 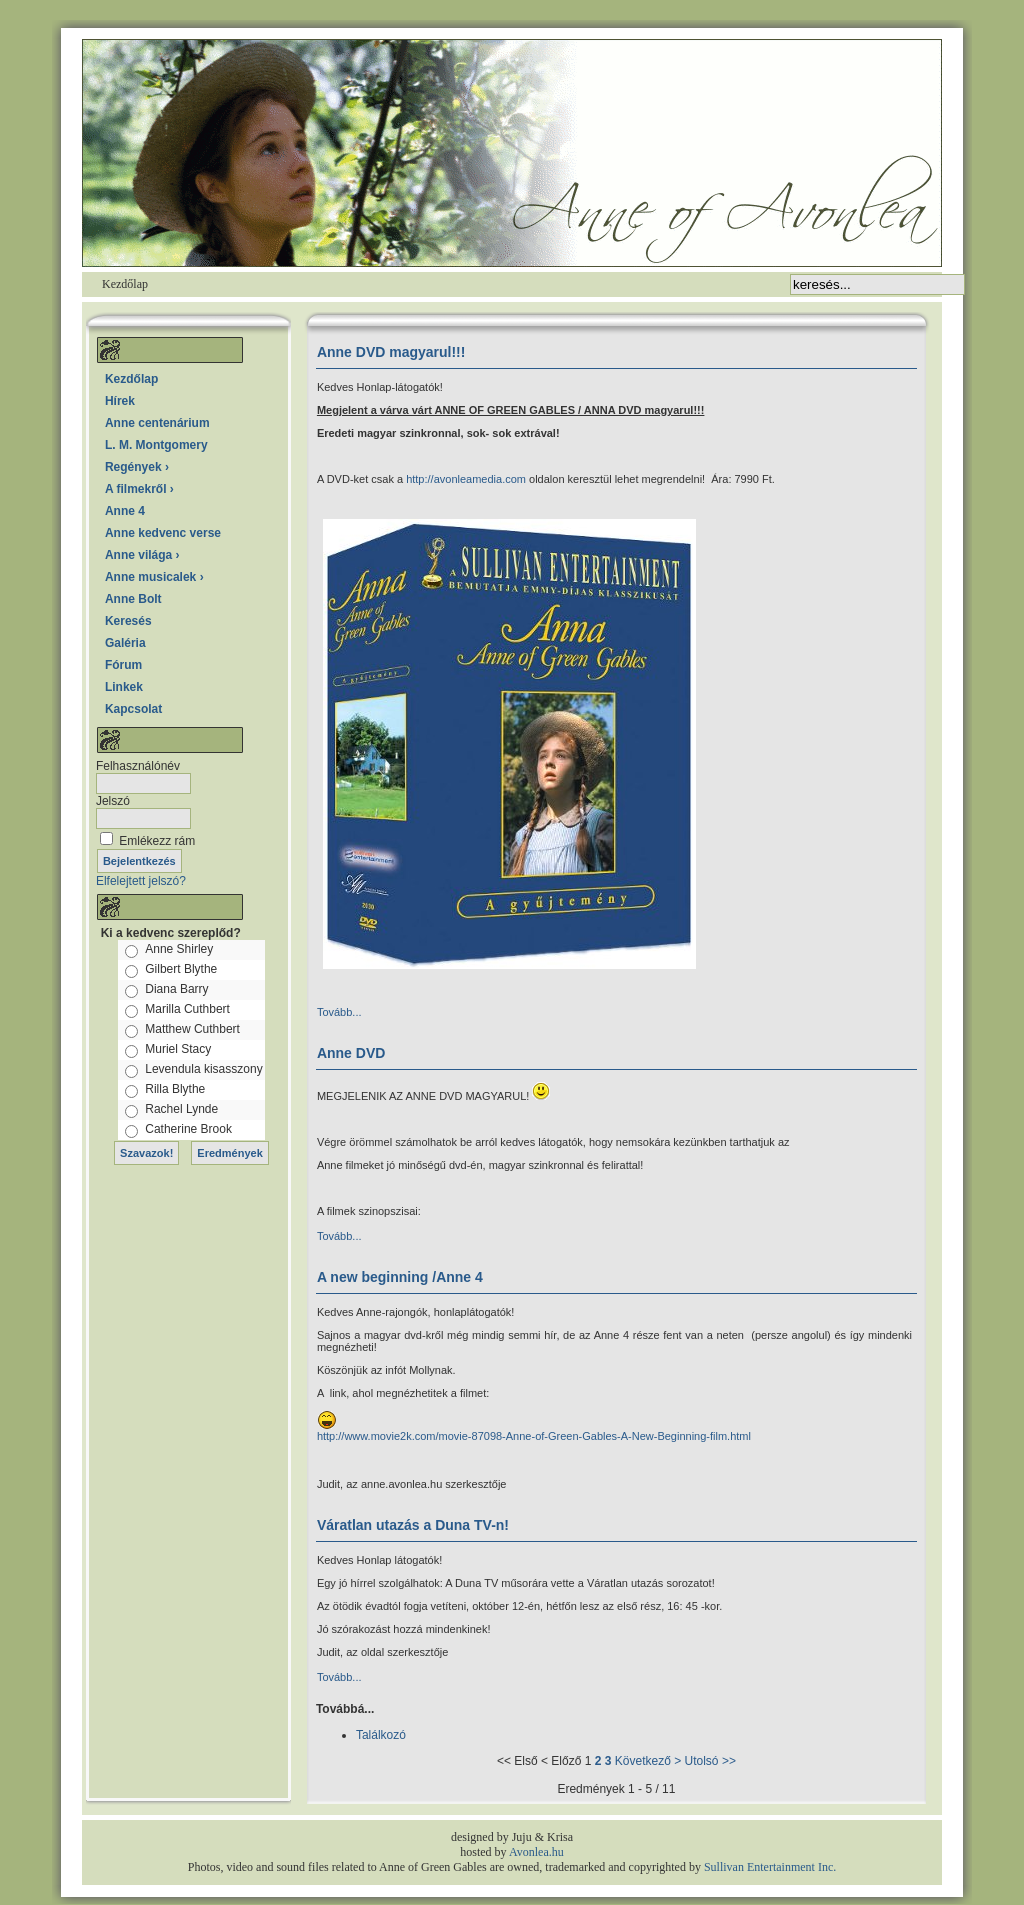 What do you see at coordinates (113, 801) in the screenshot?
I see `Jelszó` at bounding box center [113, 801].